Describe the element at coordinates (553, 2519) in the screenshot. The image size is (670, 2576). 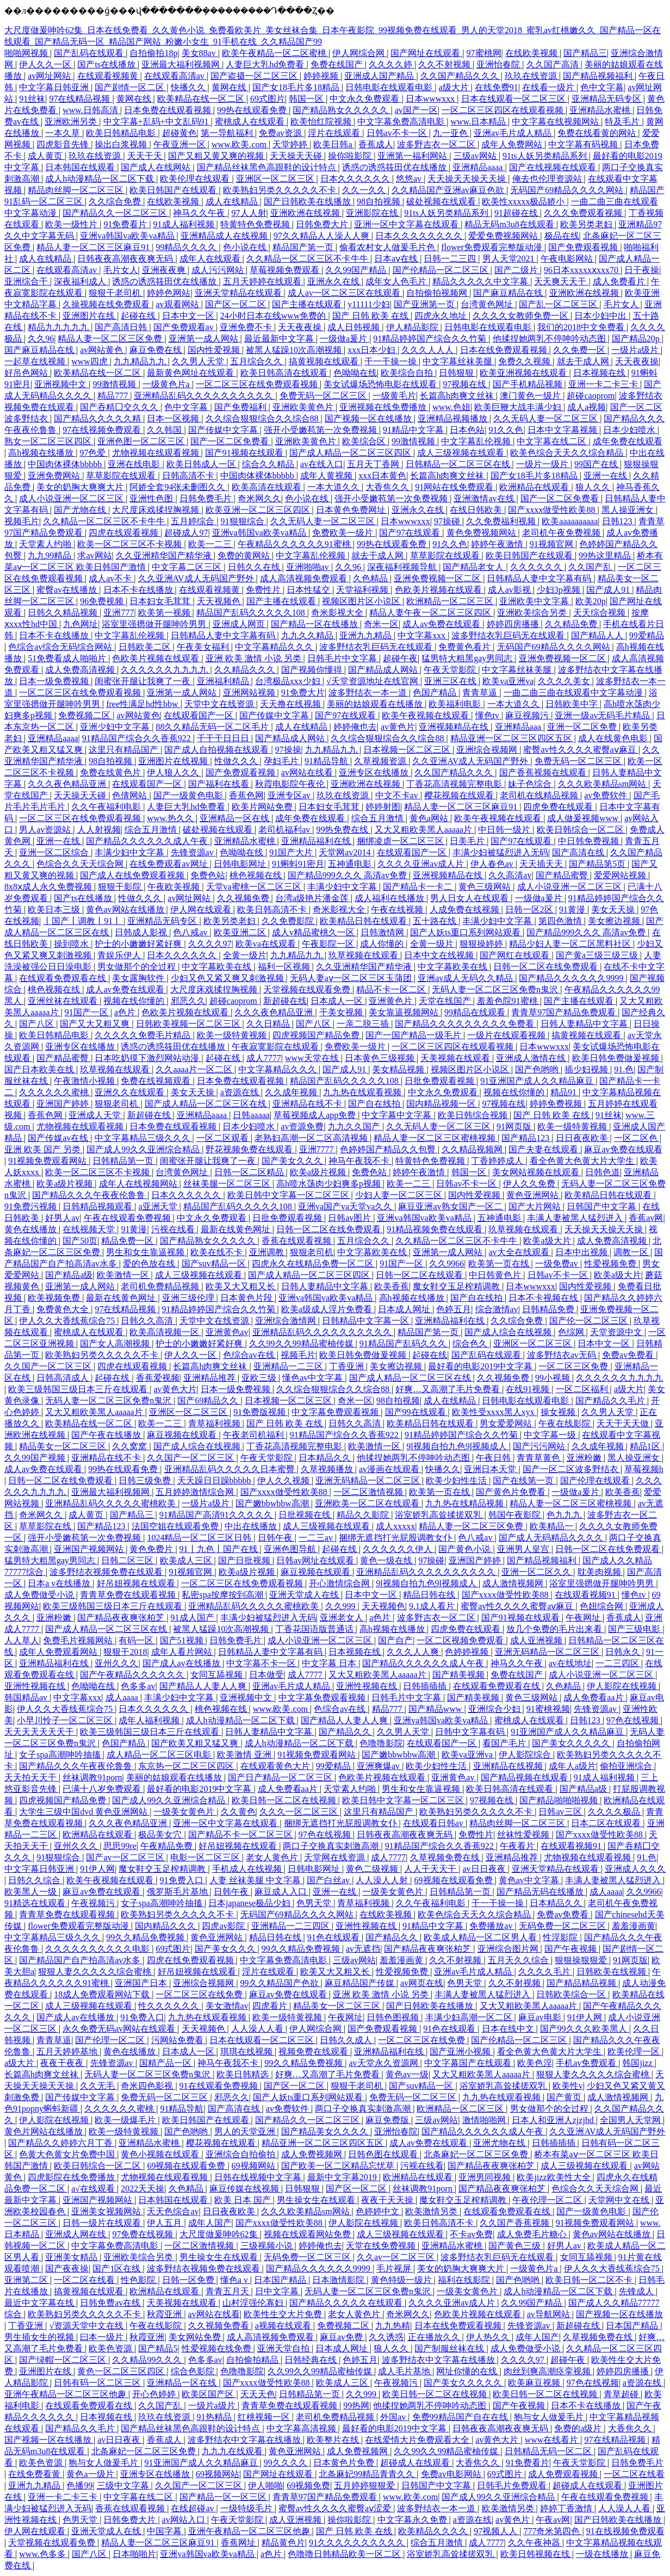
I see `午夜av网` at that location.